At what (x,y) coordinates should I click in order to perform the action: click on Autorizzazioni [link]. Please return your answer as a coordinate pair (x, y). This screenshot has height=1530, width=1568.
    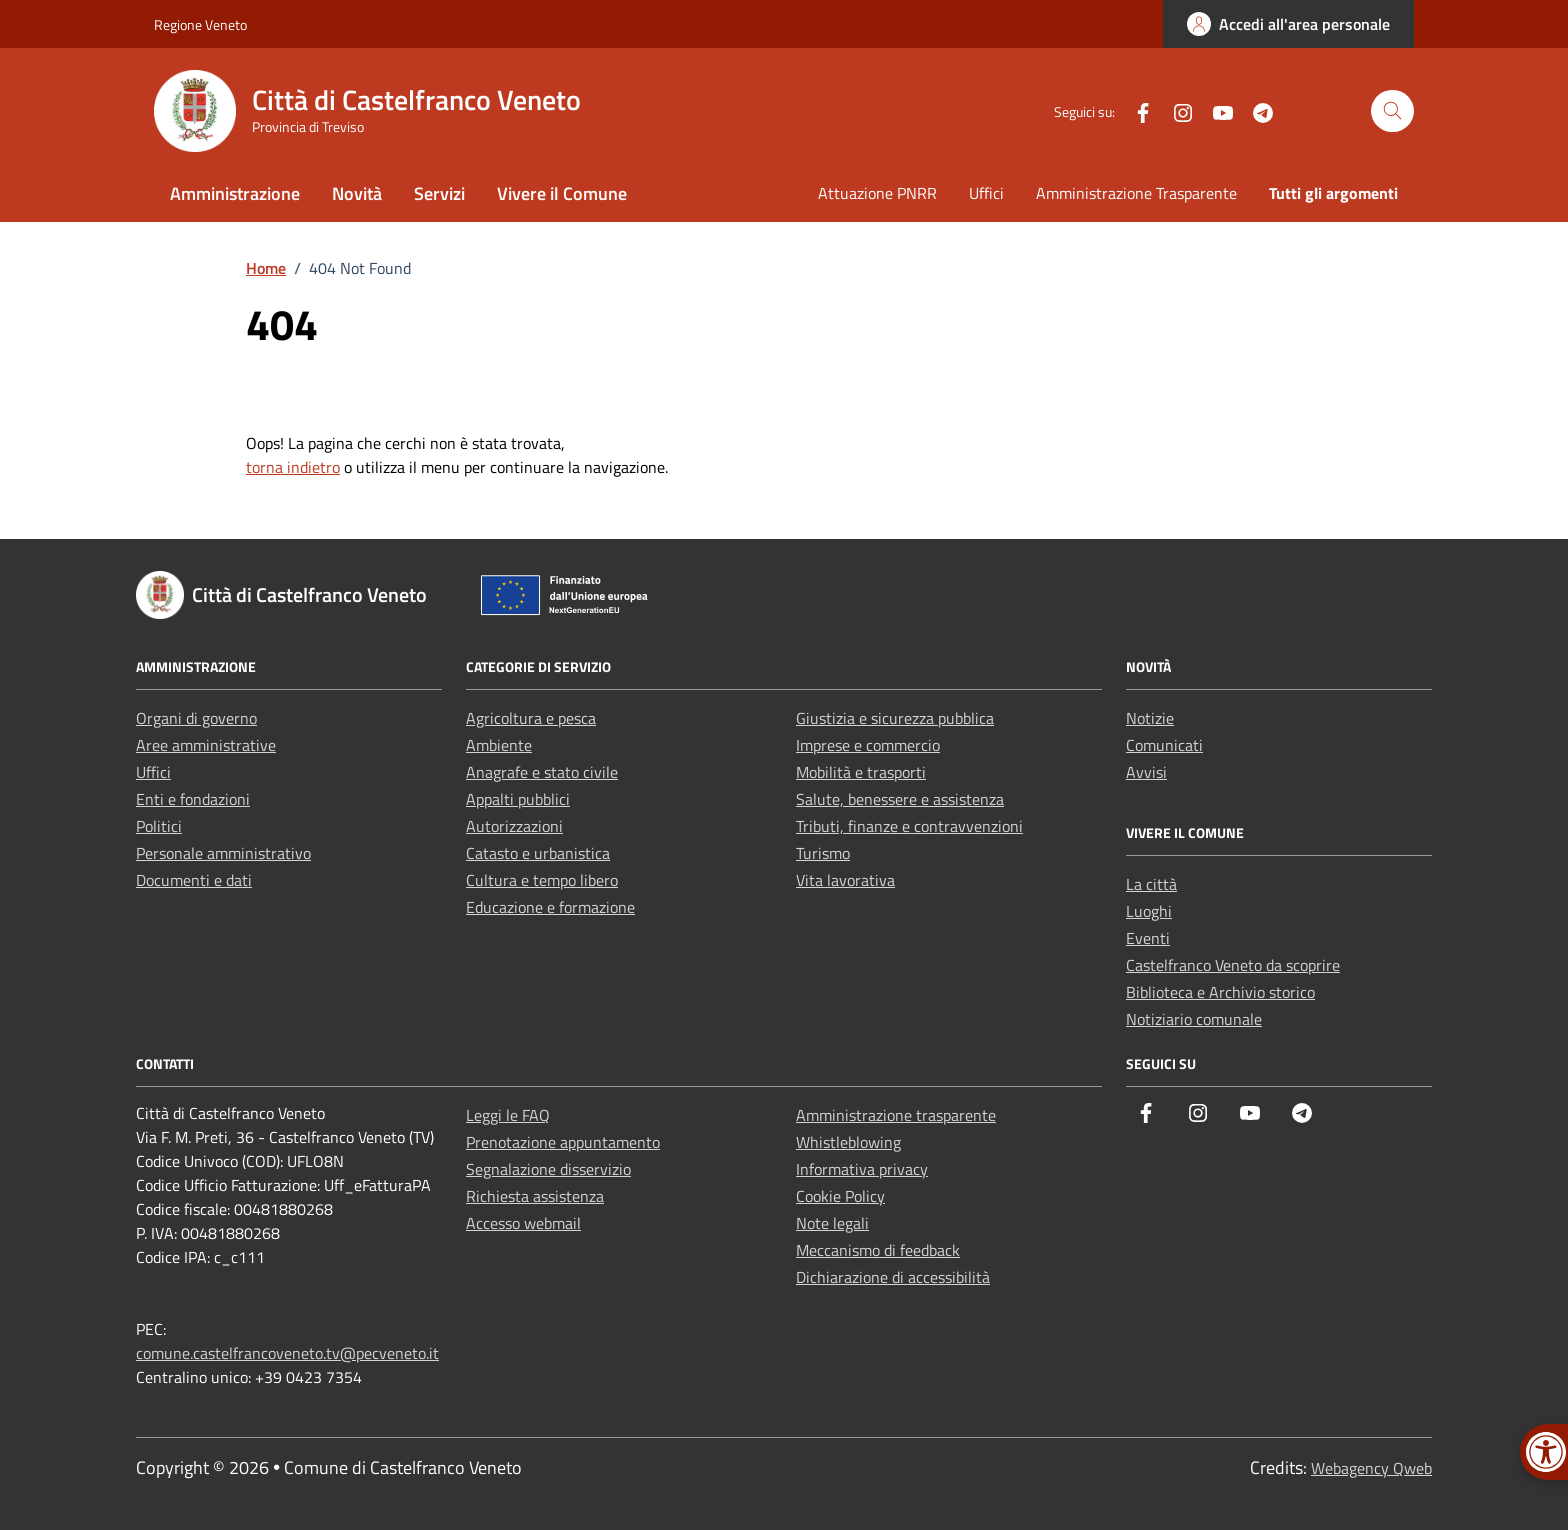
    Looking at the image, I should click on (514, 826).